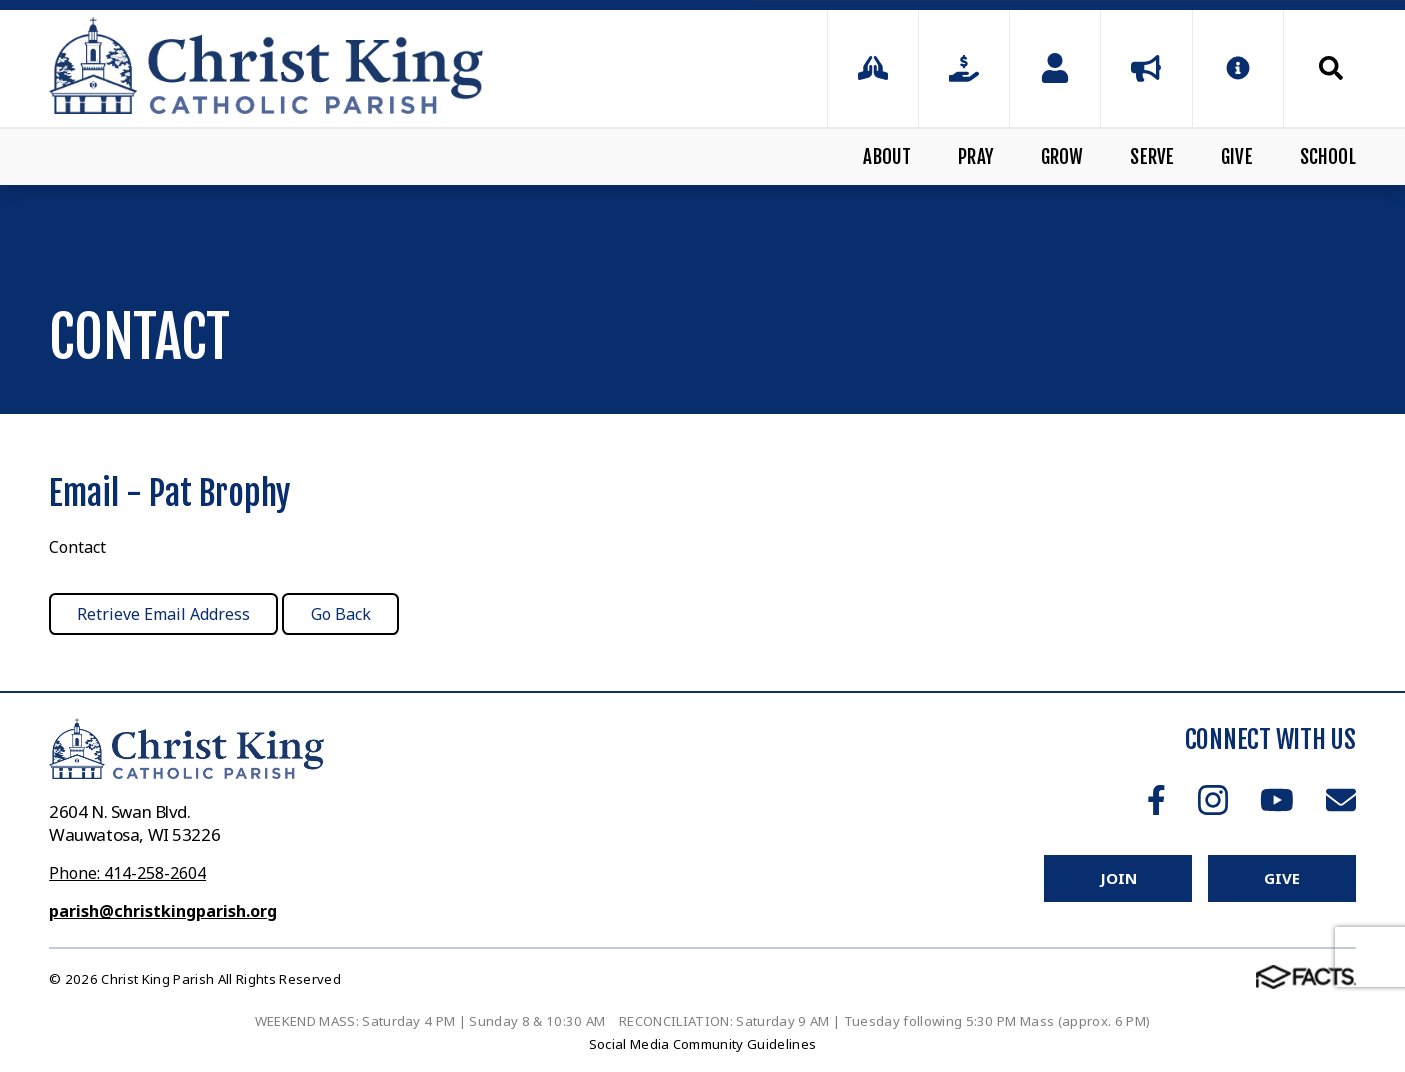  What do you see at coordinates (976, 157) in the screenshot?
I see `Pray` at bounding box center [976, 157].